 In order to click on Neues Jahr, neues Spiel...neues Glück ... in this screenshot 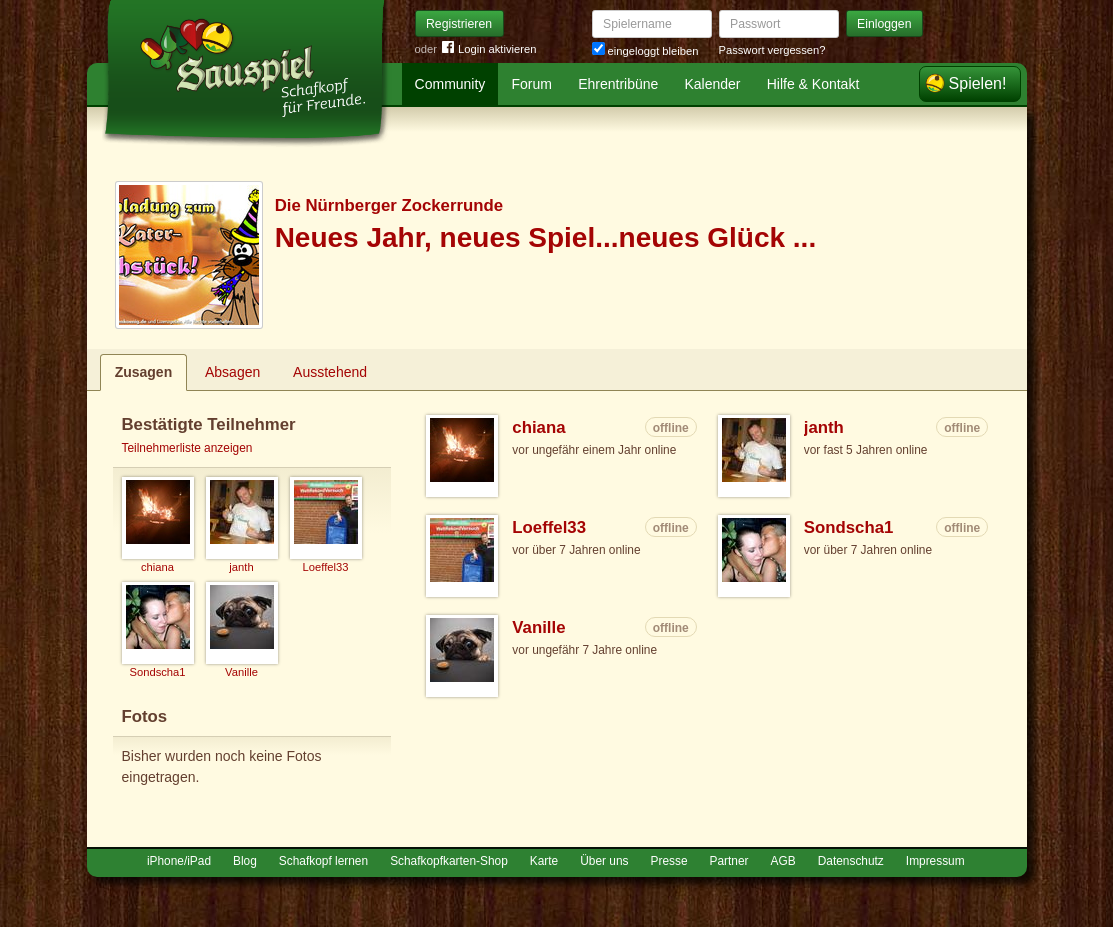, I will do `click(546, 237)`.